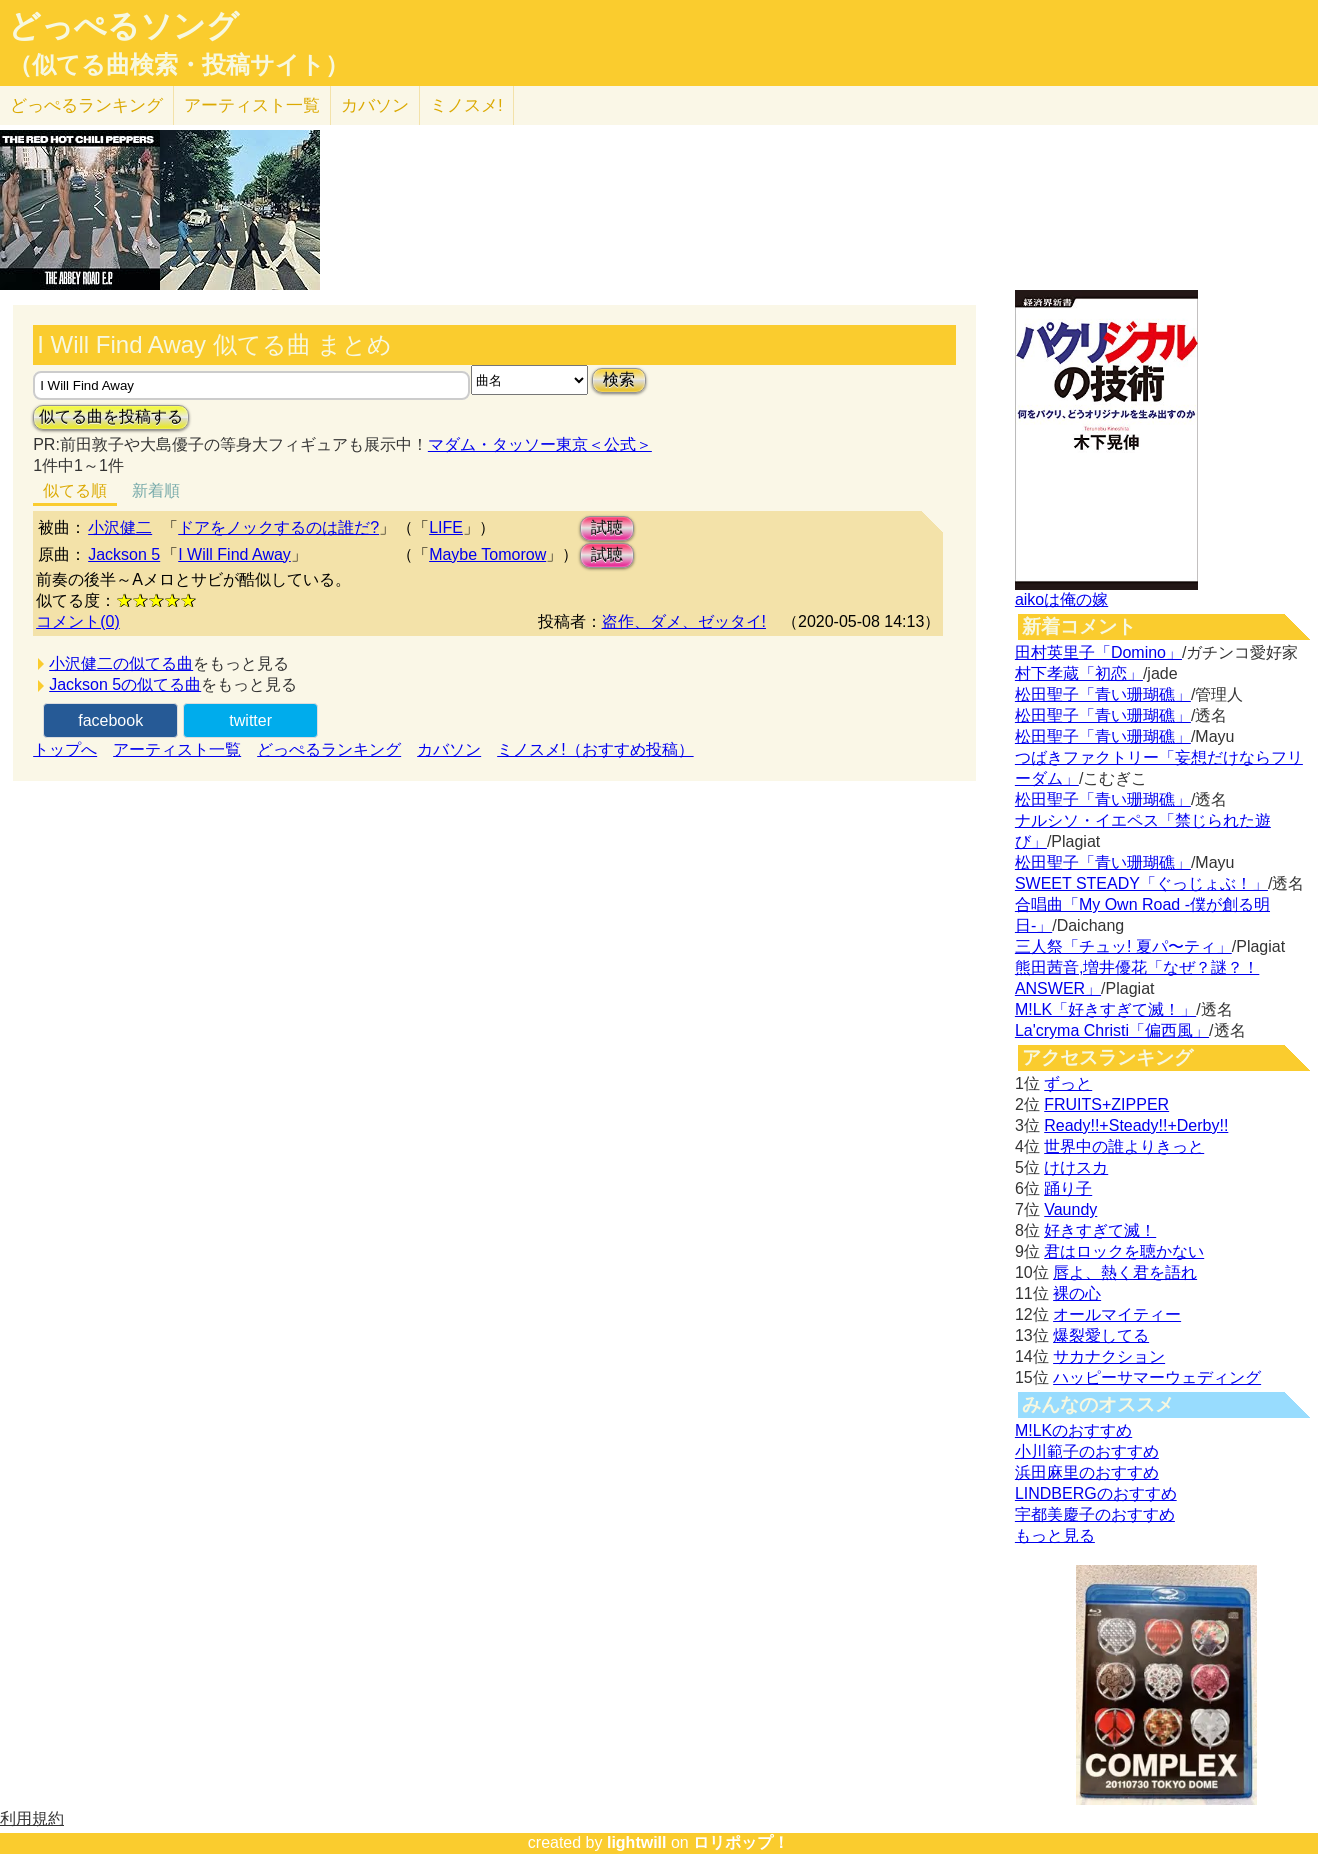  What do you see at coordinates (1077, 1293) in the screenshot?
I see `裸の心` at bounding box center [1077, 1293].